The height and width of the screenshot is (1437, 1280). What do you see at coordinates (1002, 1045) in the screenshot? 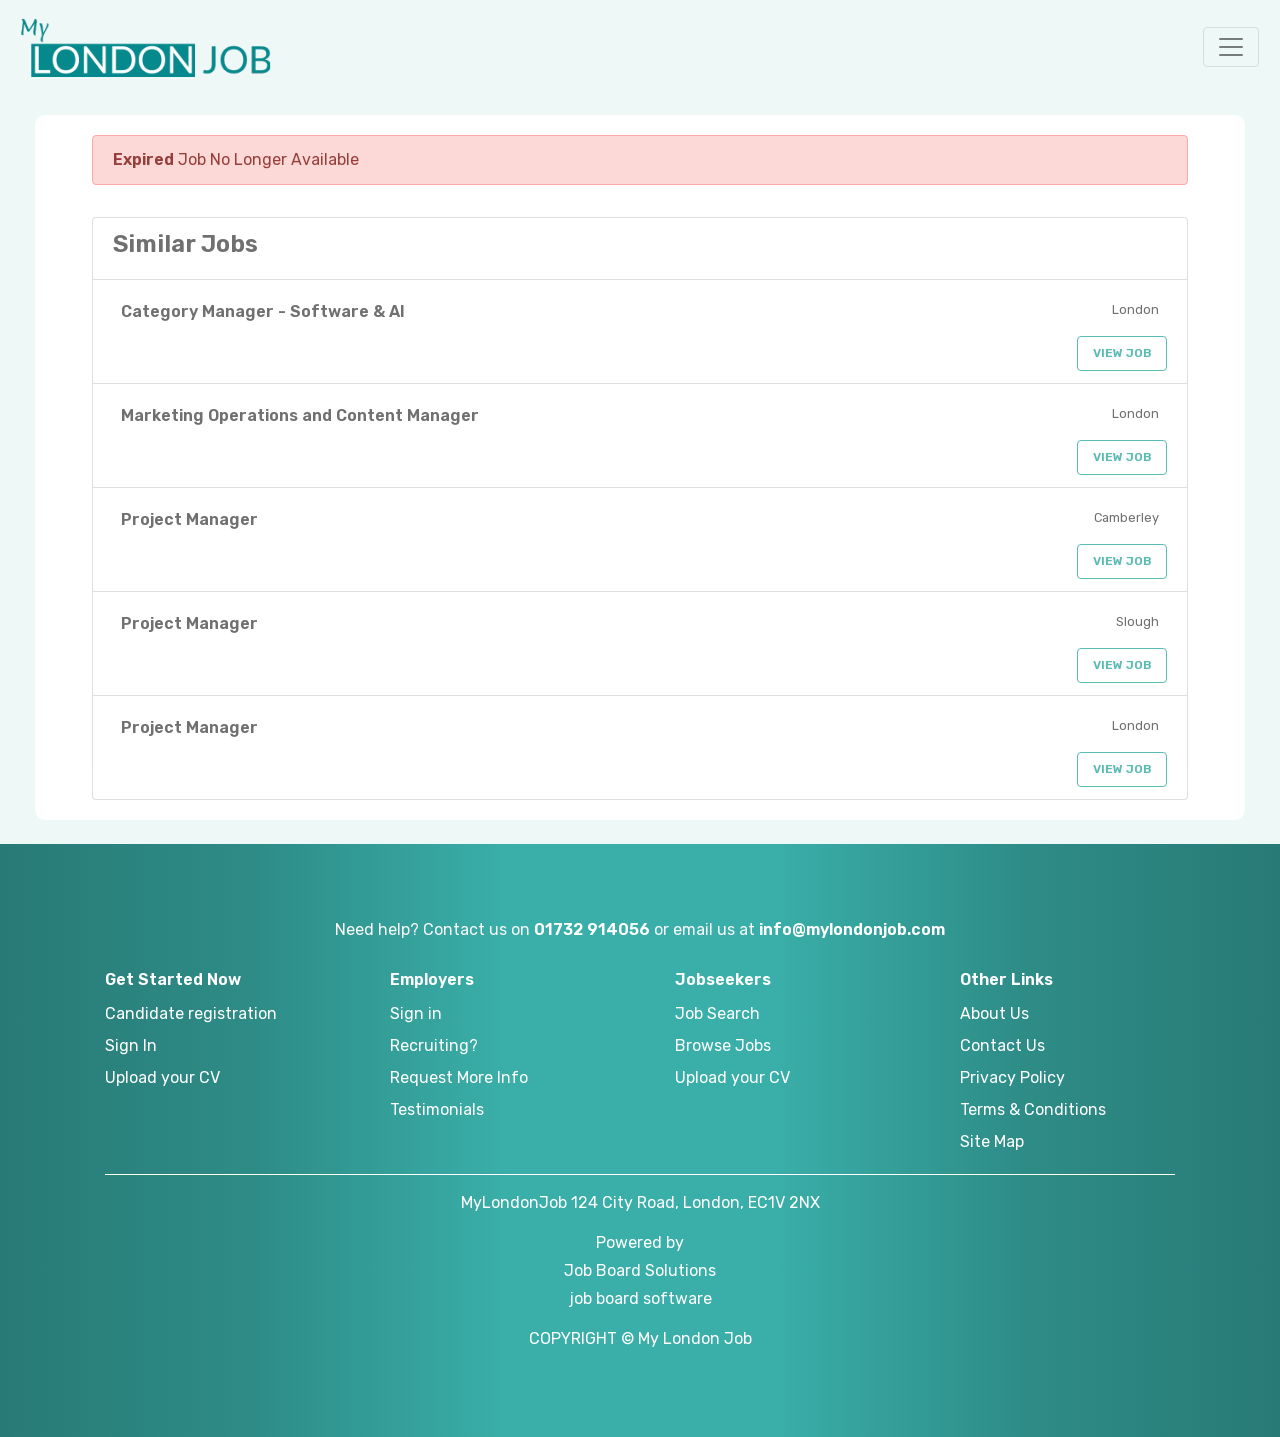
I see `Contact Us` at bounding box center [1002, 1045].